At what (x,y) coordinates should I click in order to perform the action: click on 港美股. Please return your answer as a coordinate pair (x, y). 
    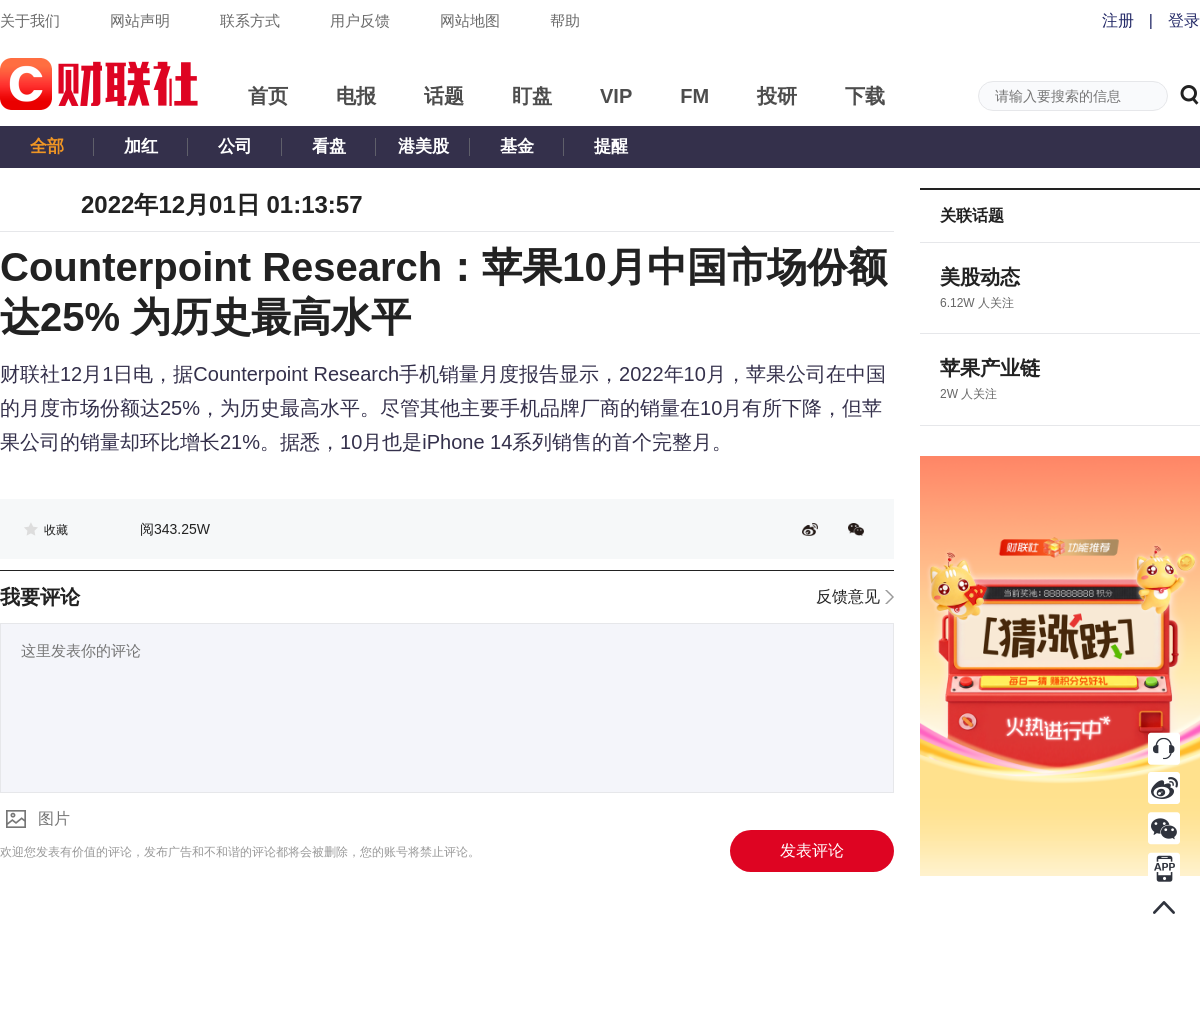
    Looking at the image, I should click on (423, 146).